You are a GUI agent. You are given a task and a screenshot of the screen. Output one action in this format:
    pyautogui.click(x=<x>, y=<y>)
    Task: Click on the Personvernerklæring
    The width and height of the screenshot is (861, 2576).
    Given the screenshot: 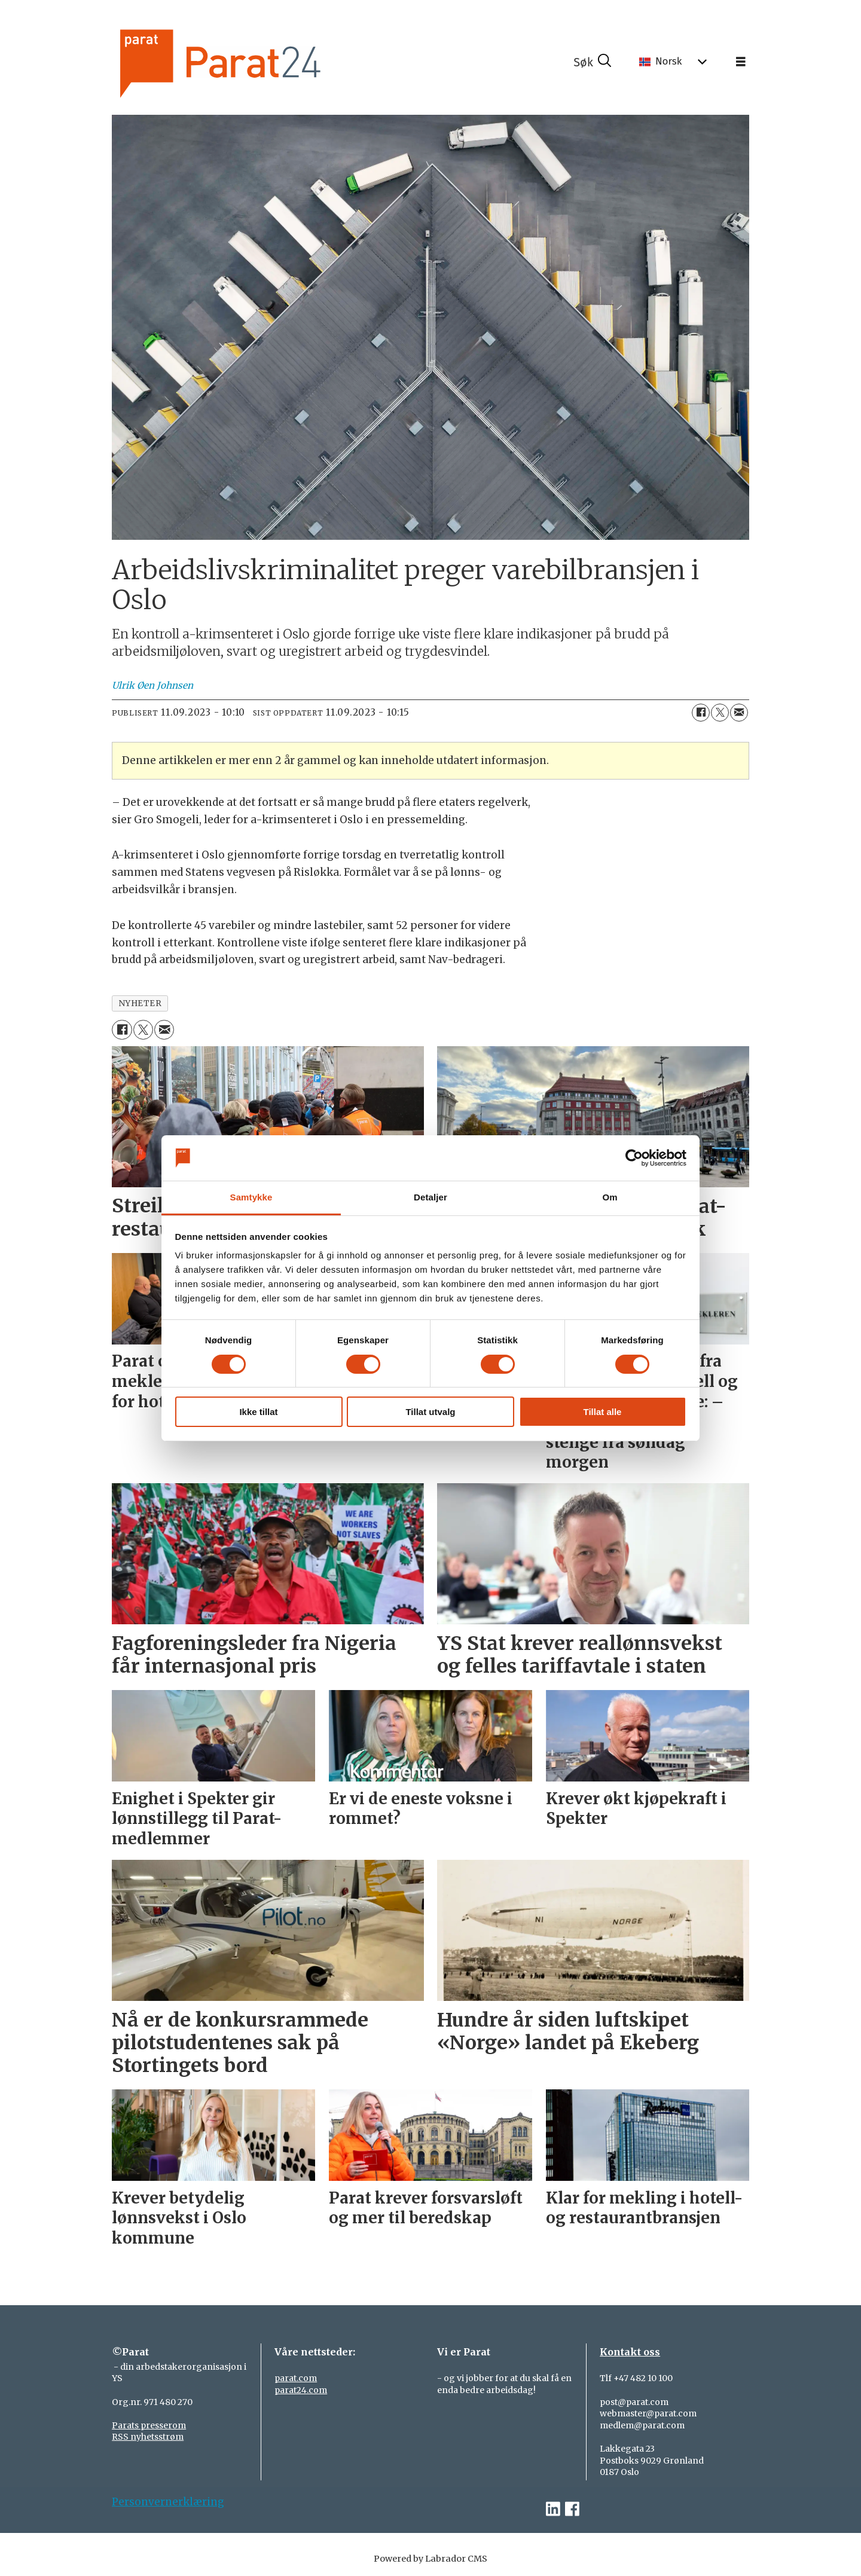 What is the action you would take?
    pyautogui.click(x=168, y=2501)
    